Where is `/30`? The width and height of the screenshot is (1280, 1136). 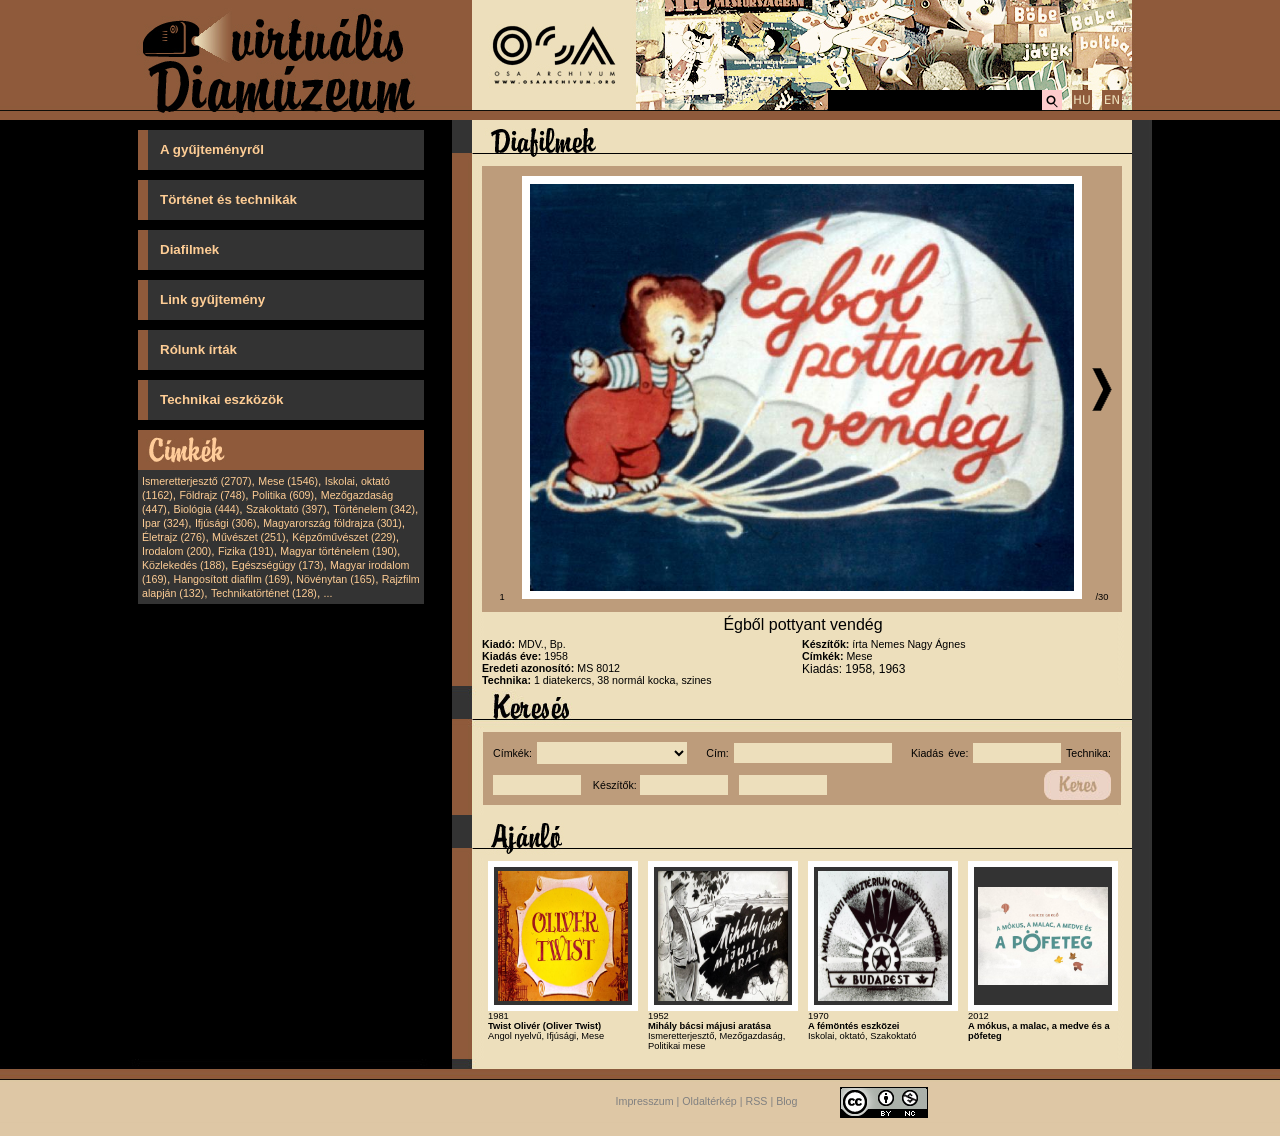 /30 is located at coordinates (1102, 597).